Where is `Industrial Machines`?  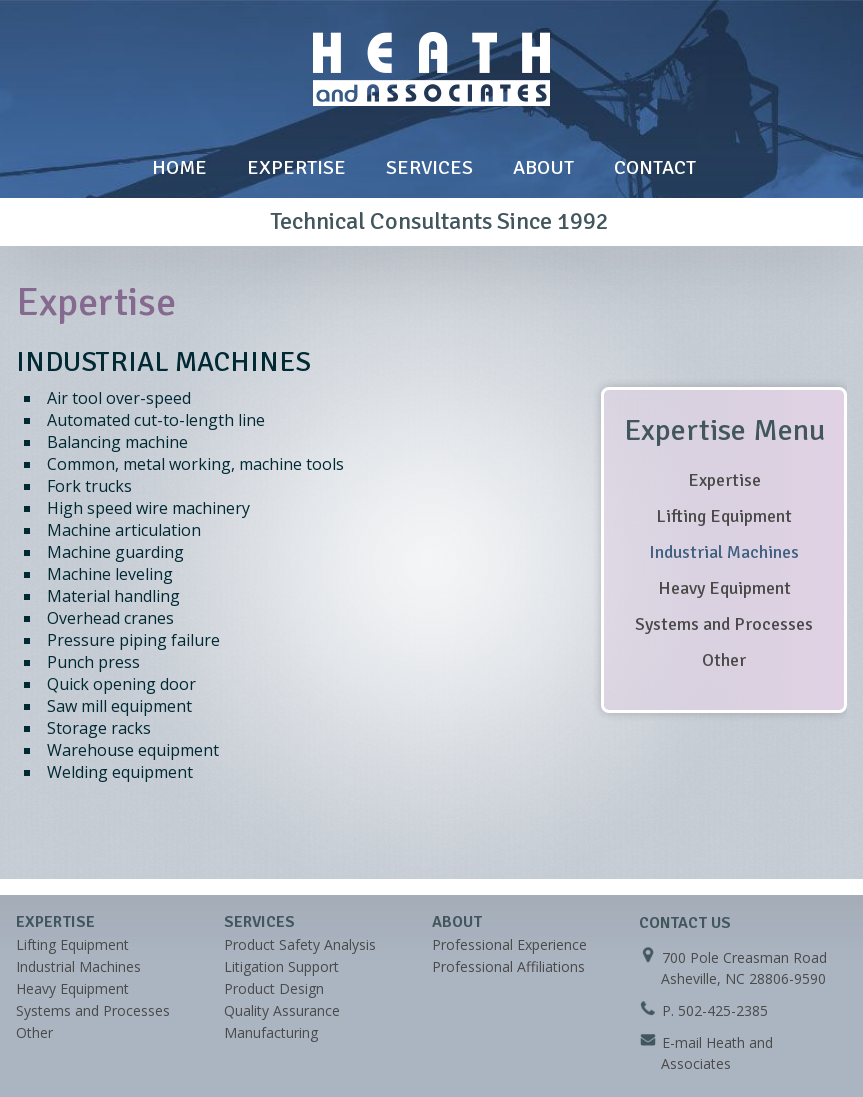
Industrial Machines is located at coordinates (724, 552).